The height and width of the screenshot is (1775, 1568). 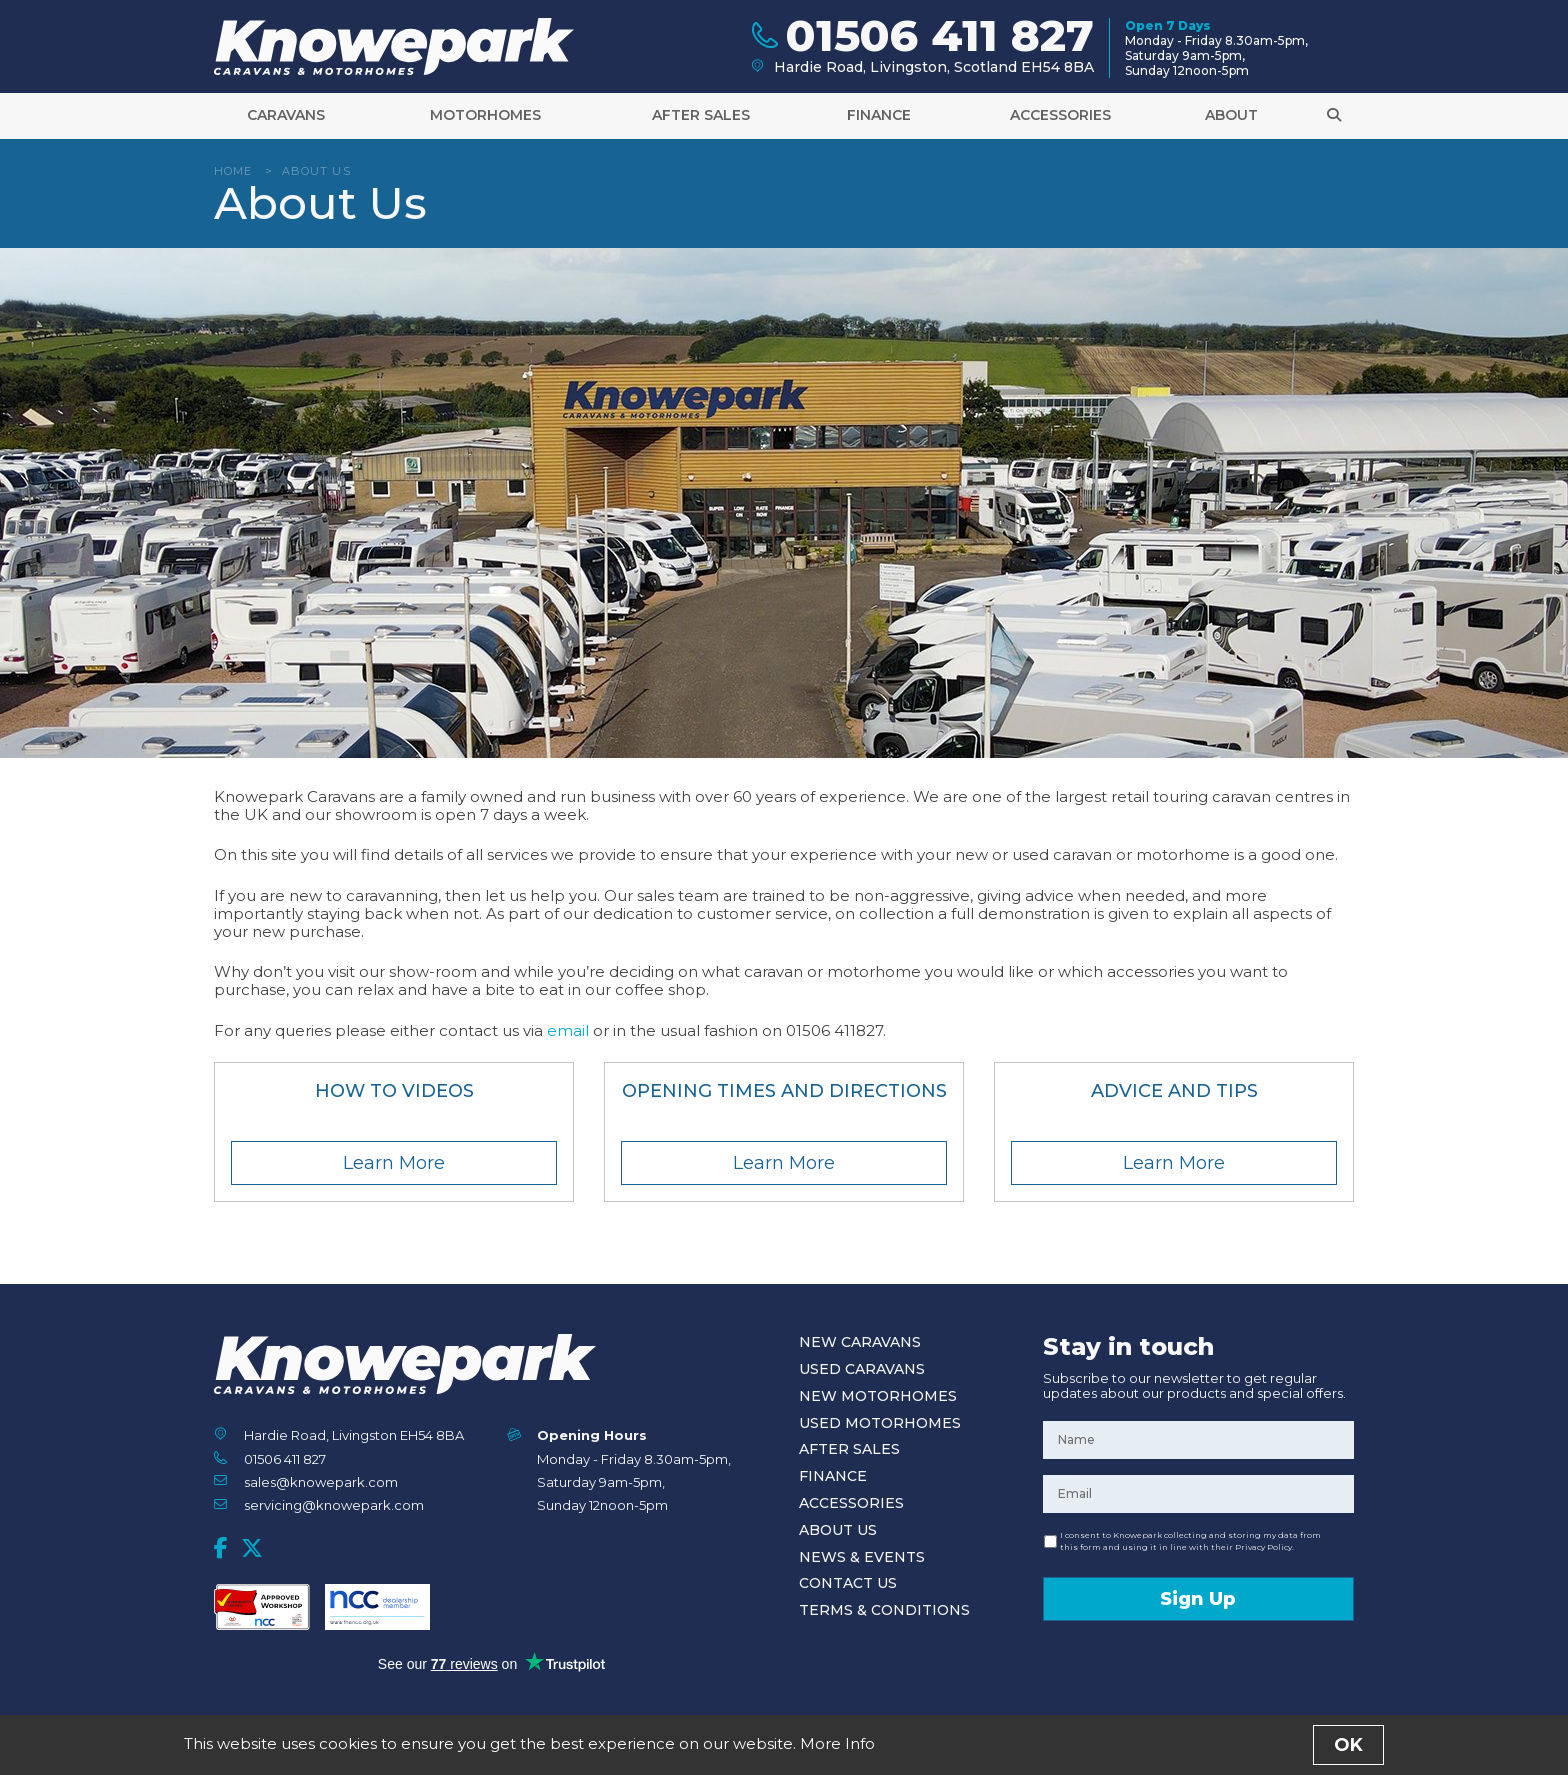 I want to click on Contact Us, so click(x=848, y=1583).